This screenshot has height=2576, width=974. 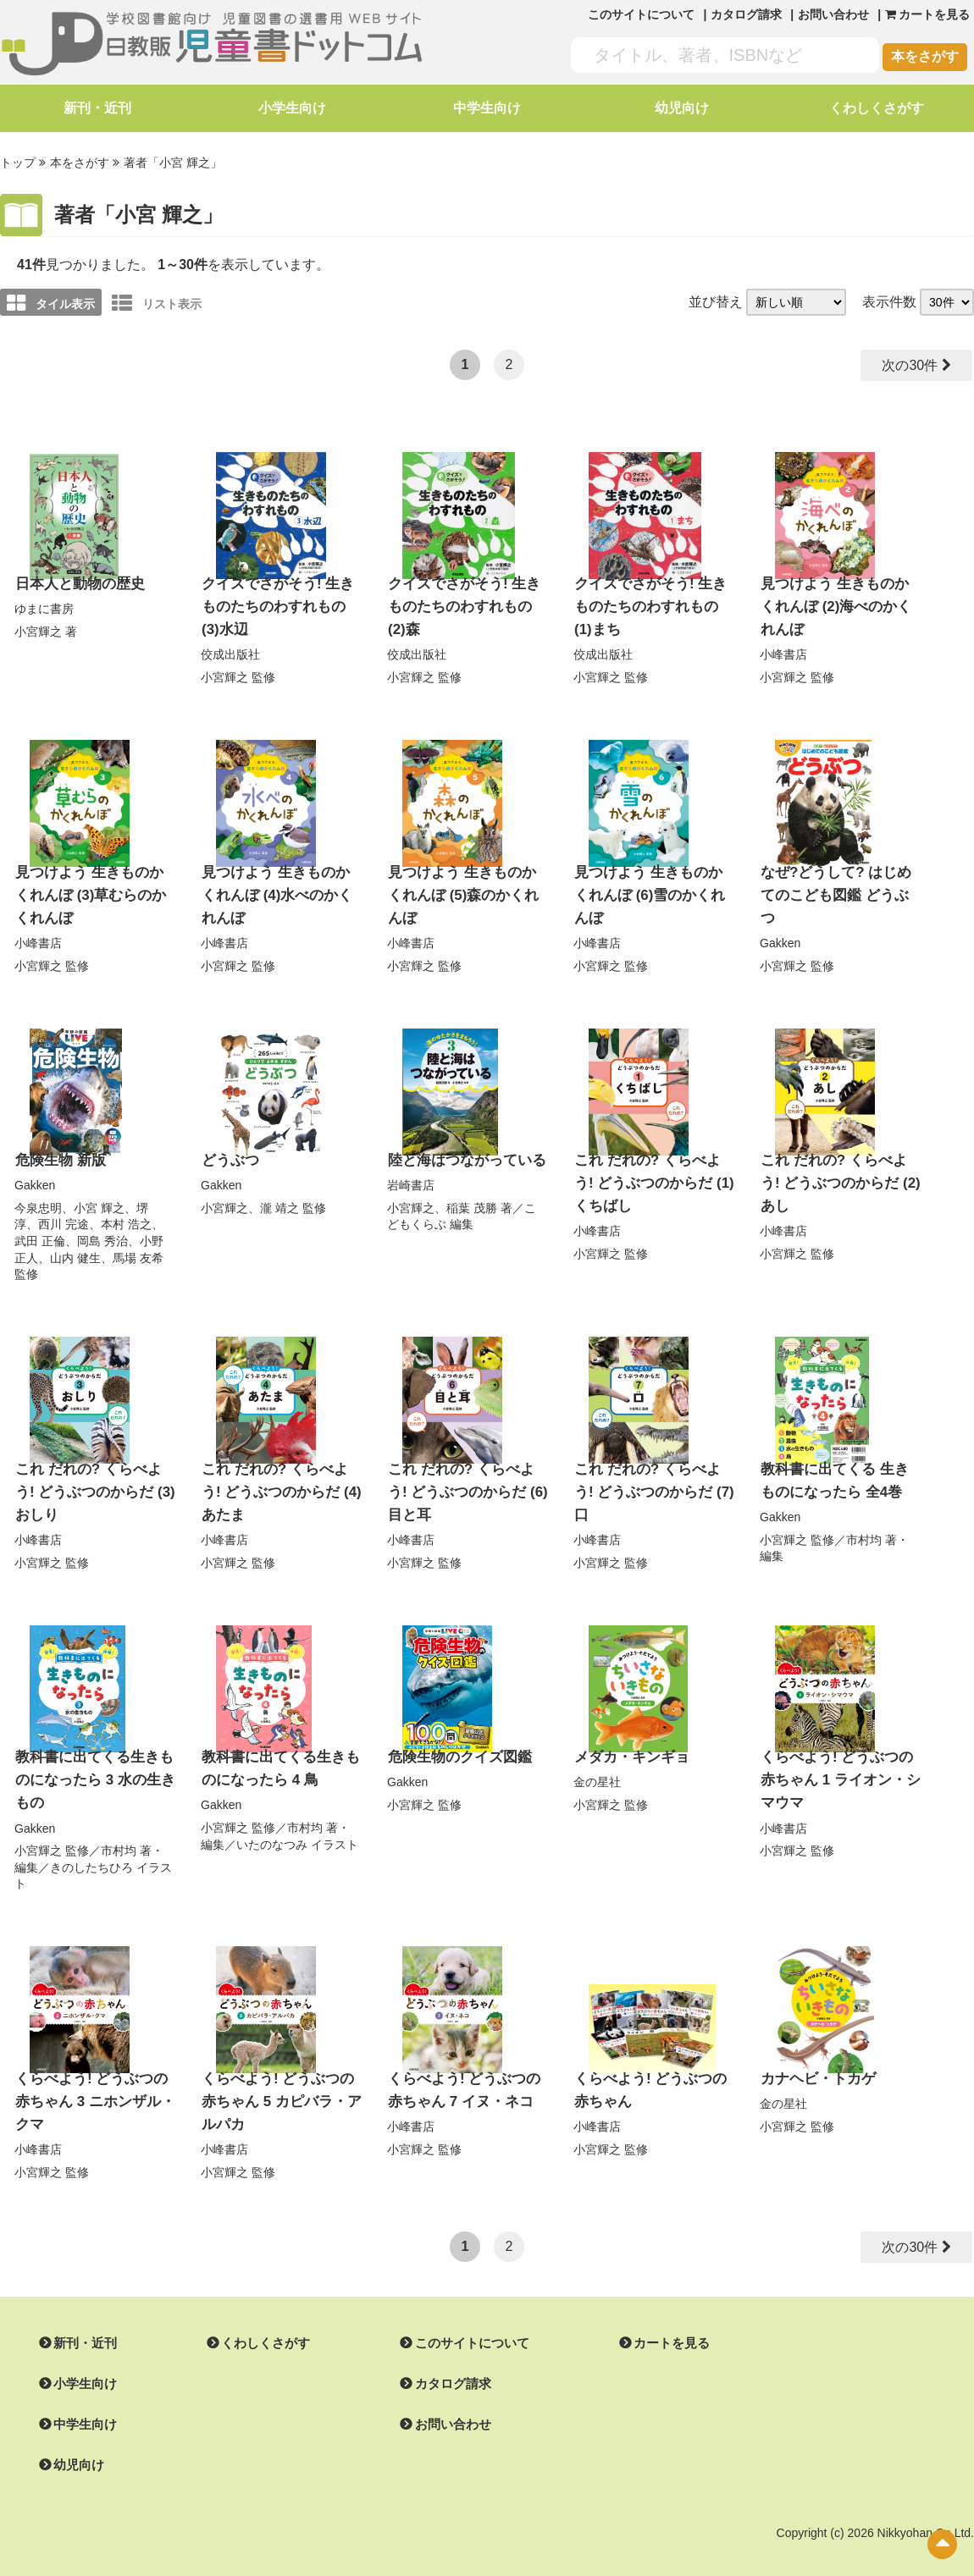 What do you see at coordinates (280, 2081) in the screenshot?
I see `くらべよう! どうぶつの赤ちゃん 5 カピバラ・アルパカ` at bounding box center [280, 2081].